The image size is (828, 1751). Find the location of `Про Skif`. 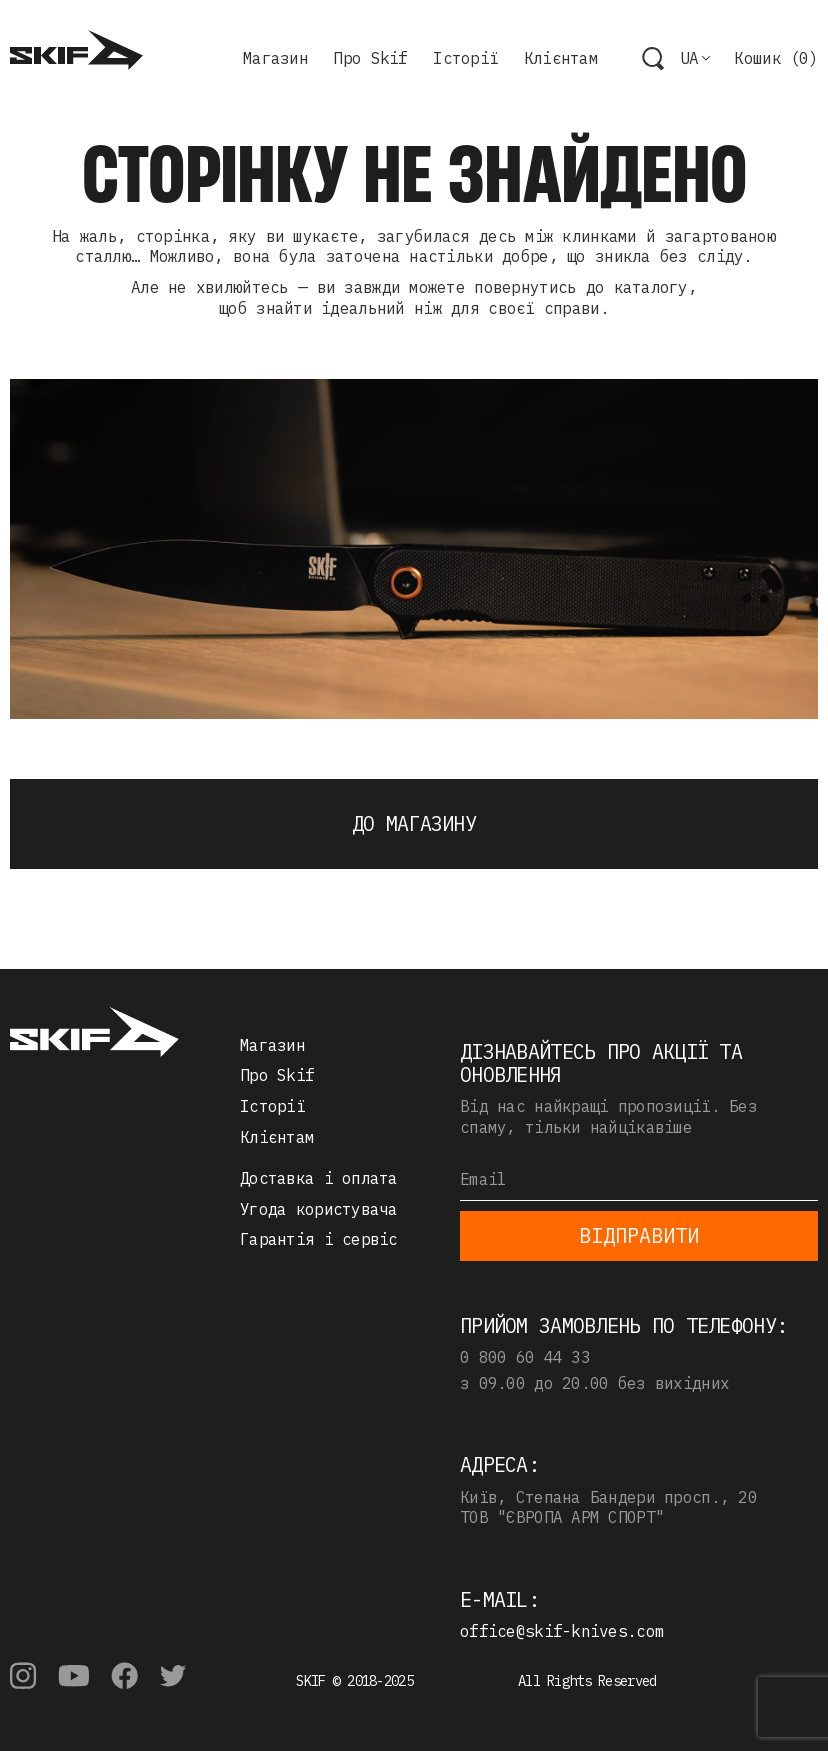

Про Skif is located at coordinates (370, 58).